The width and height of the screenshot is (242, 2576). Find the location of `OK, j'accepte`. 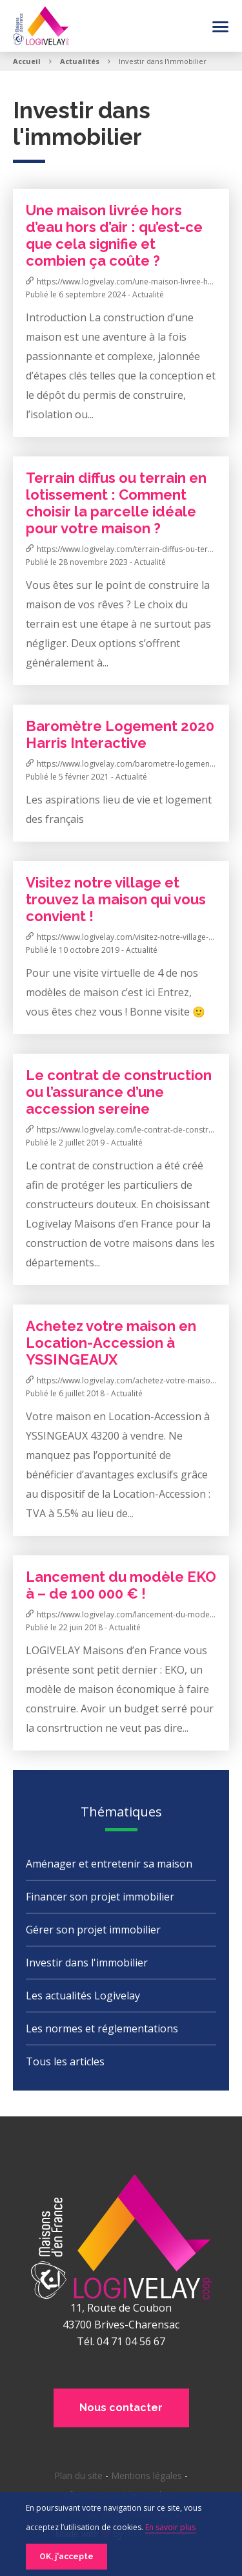

OK, j'accepte is located at coordinates (66, 2556).